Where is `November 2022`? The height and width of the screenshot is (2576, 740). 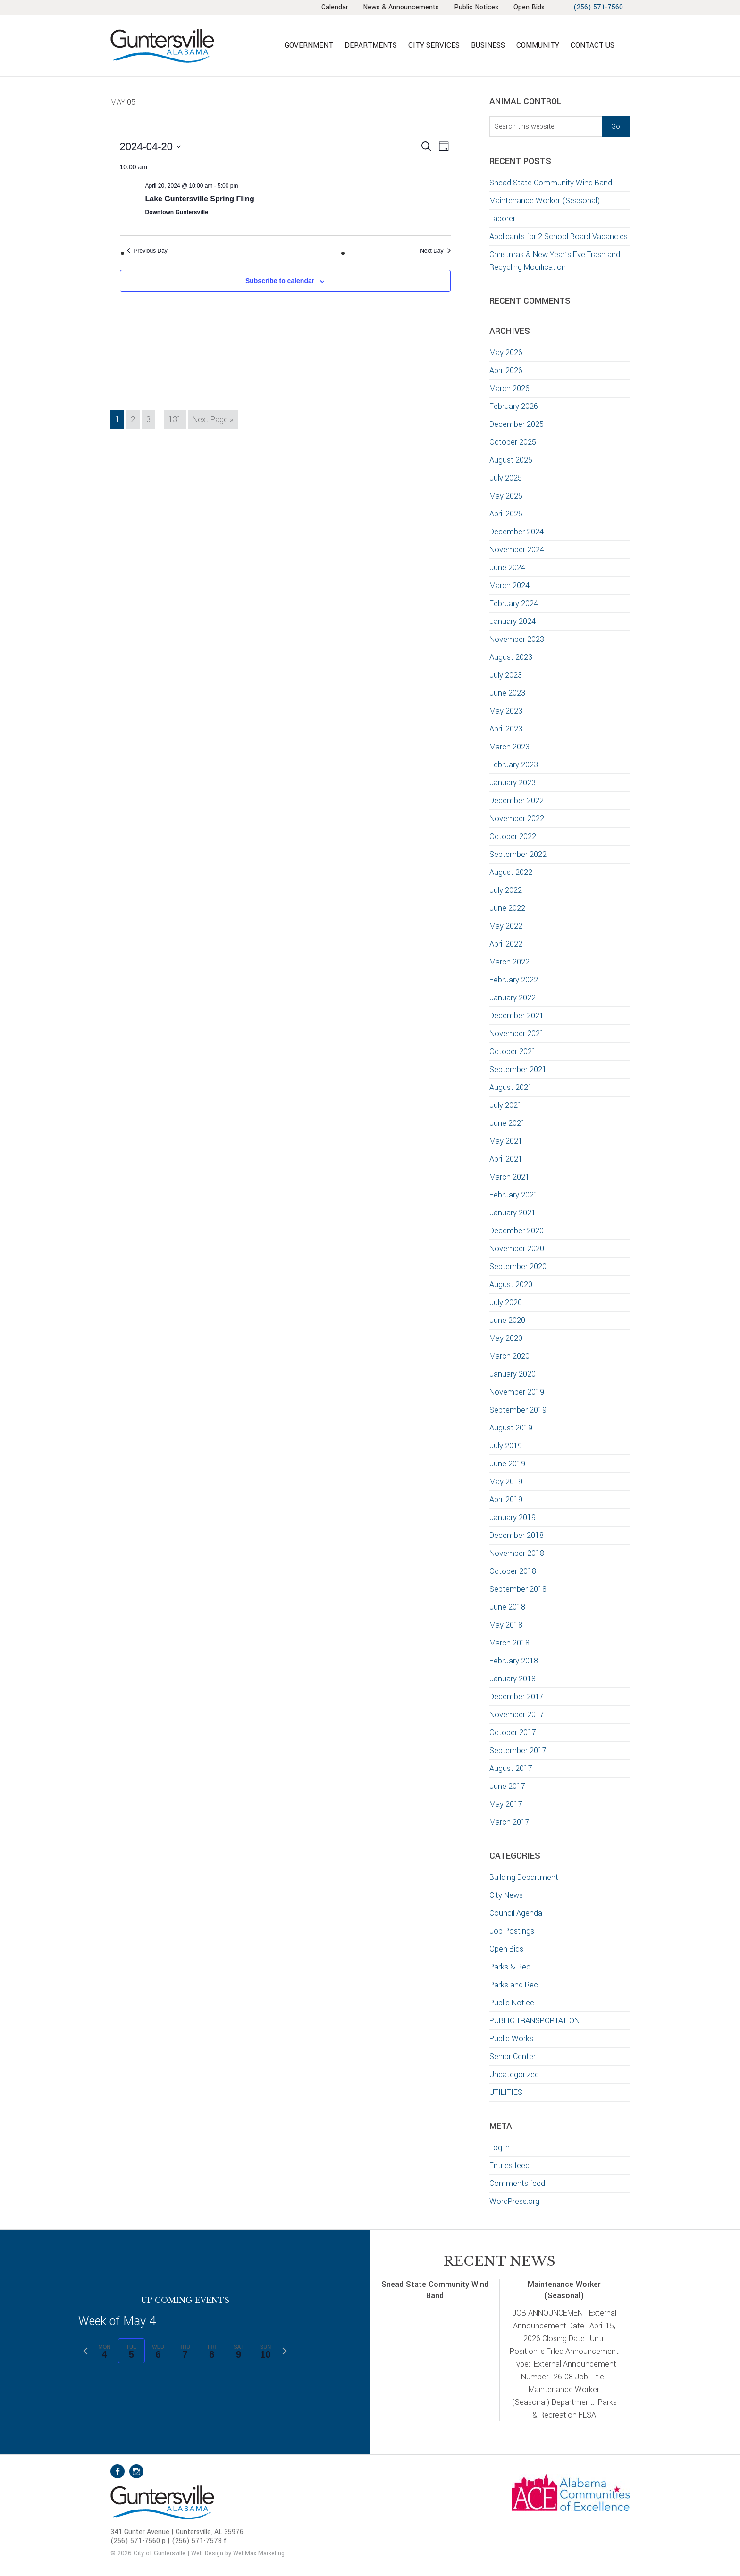
November 2022 is located at coordinates (516, 818).